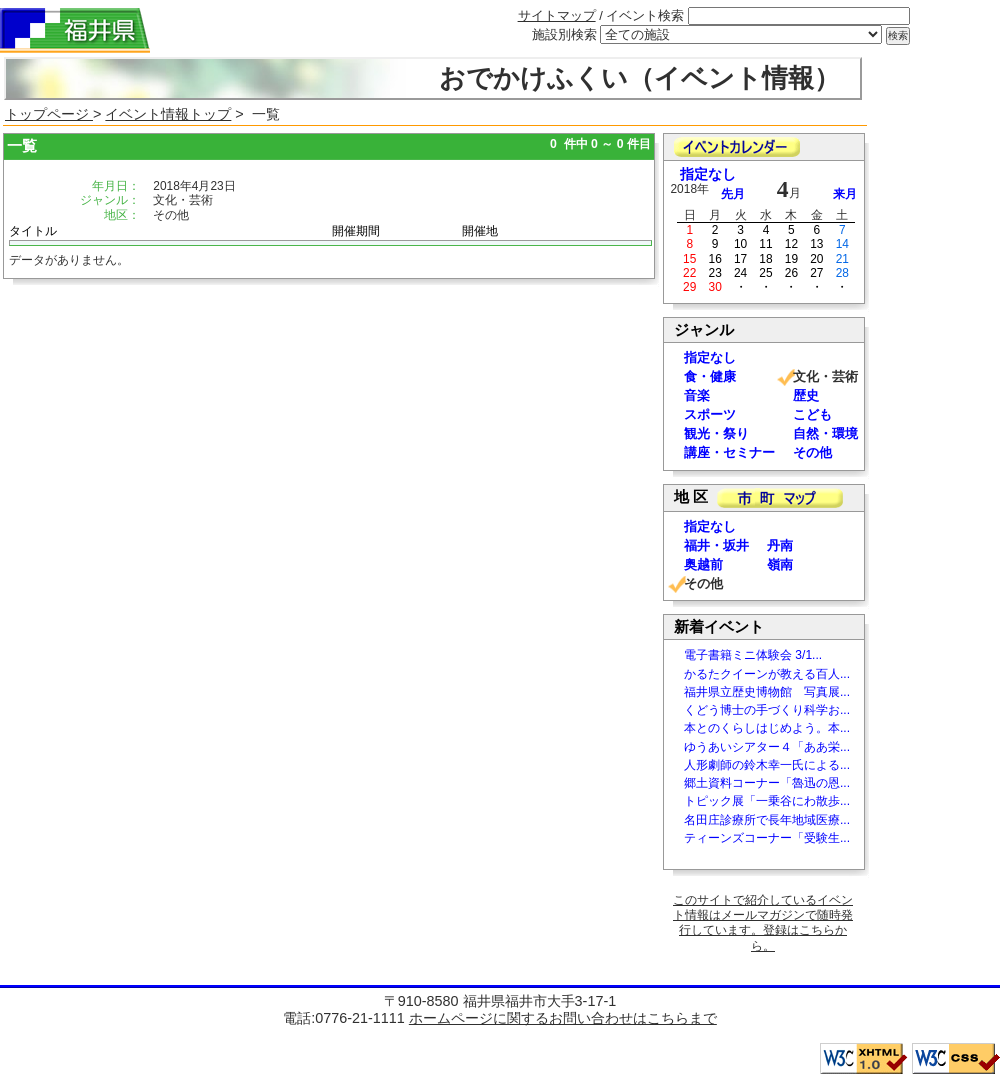 This screenshot has height=1090, width=1000. What do you see at coordinates (733, 194) in the screenshot?
I see `先月` at bounding box center [733, 194].